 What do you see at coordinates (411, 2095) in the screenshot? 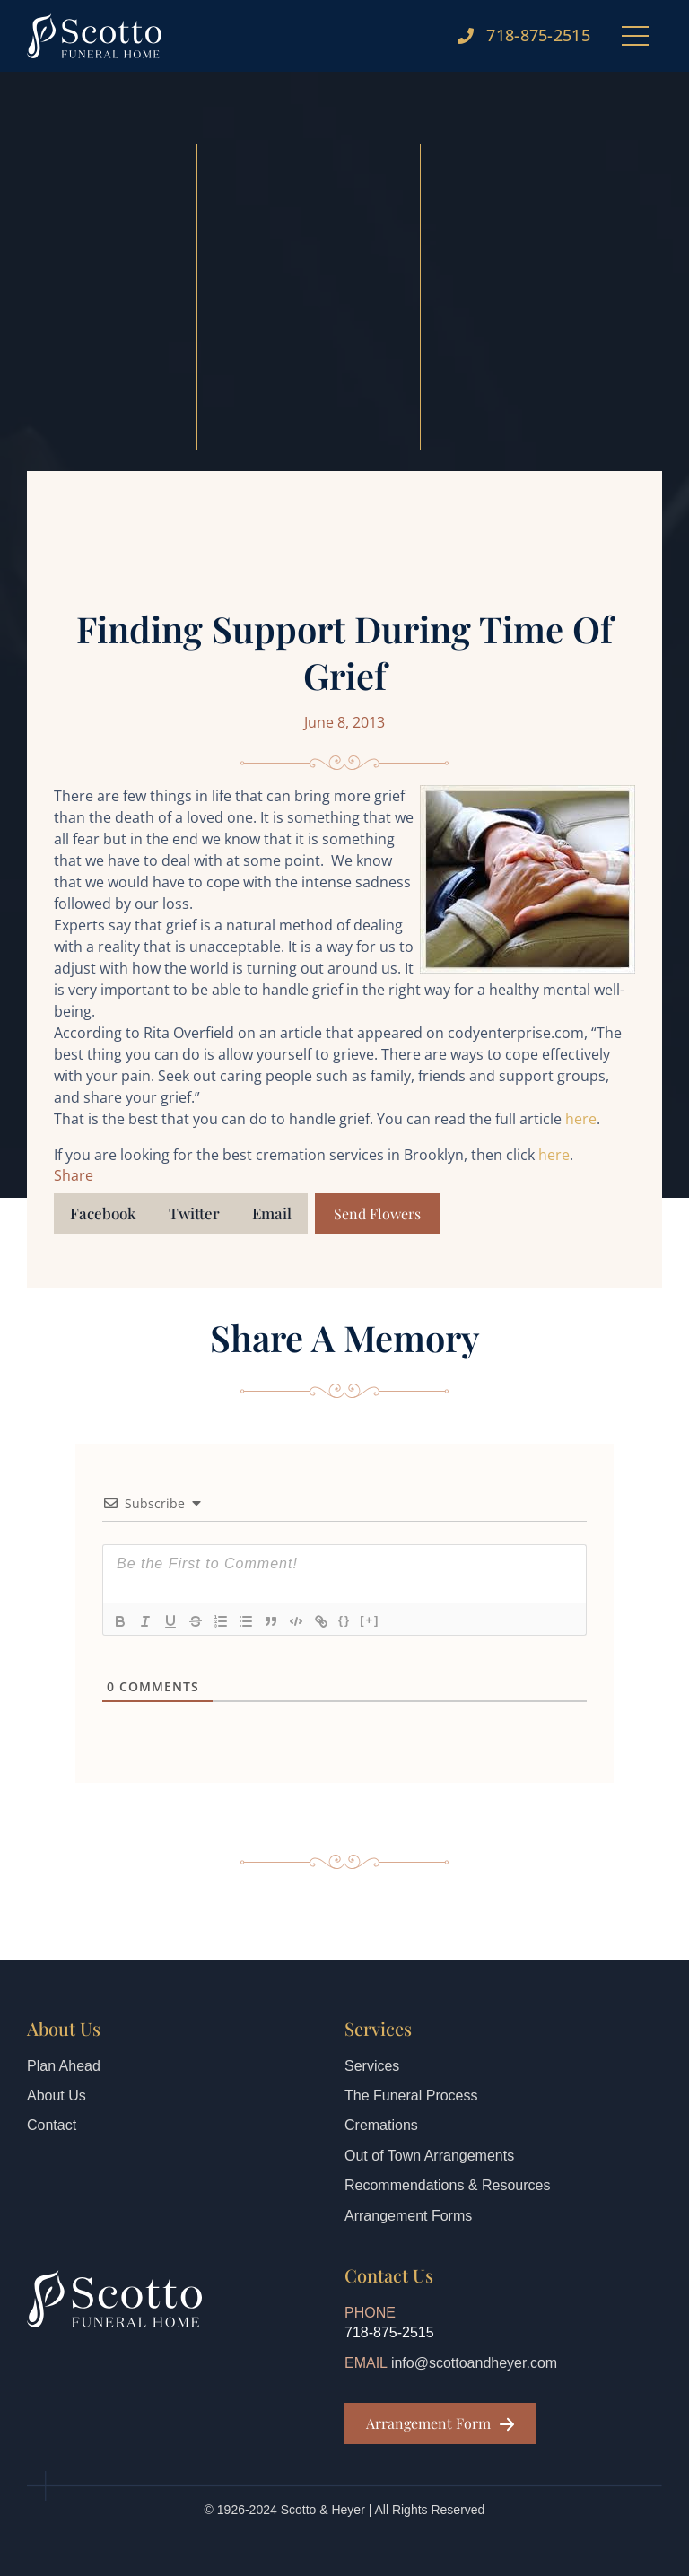
I see `The Funeral Process` at bounding box center [411, 2095].